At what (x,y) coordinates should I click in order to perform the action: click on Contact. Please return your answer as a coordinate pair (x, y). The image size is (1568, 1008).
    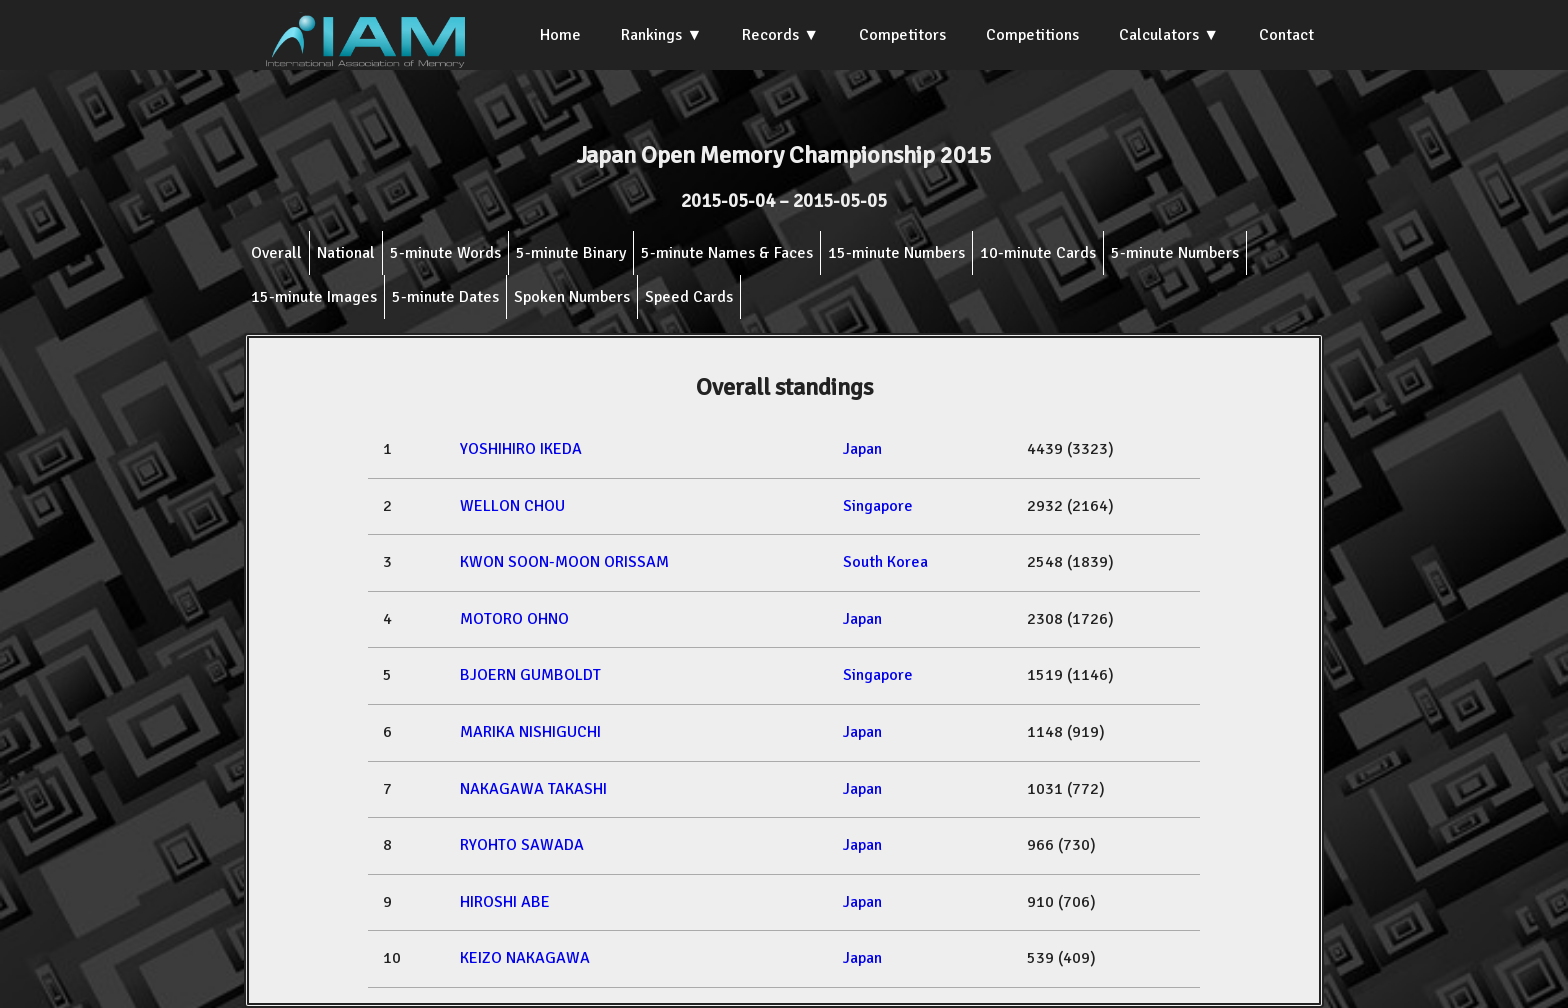
    Looking at the image, I should click on (1286, 35).